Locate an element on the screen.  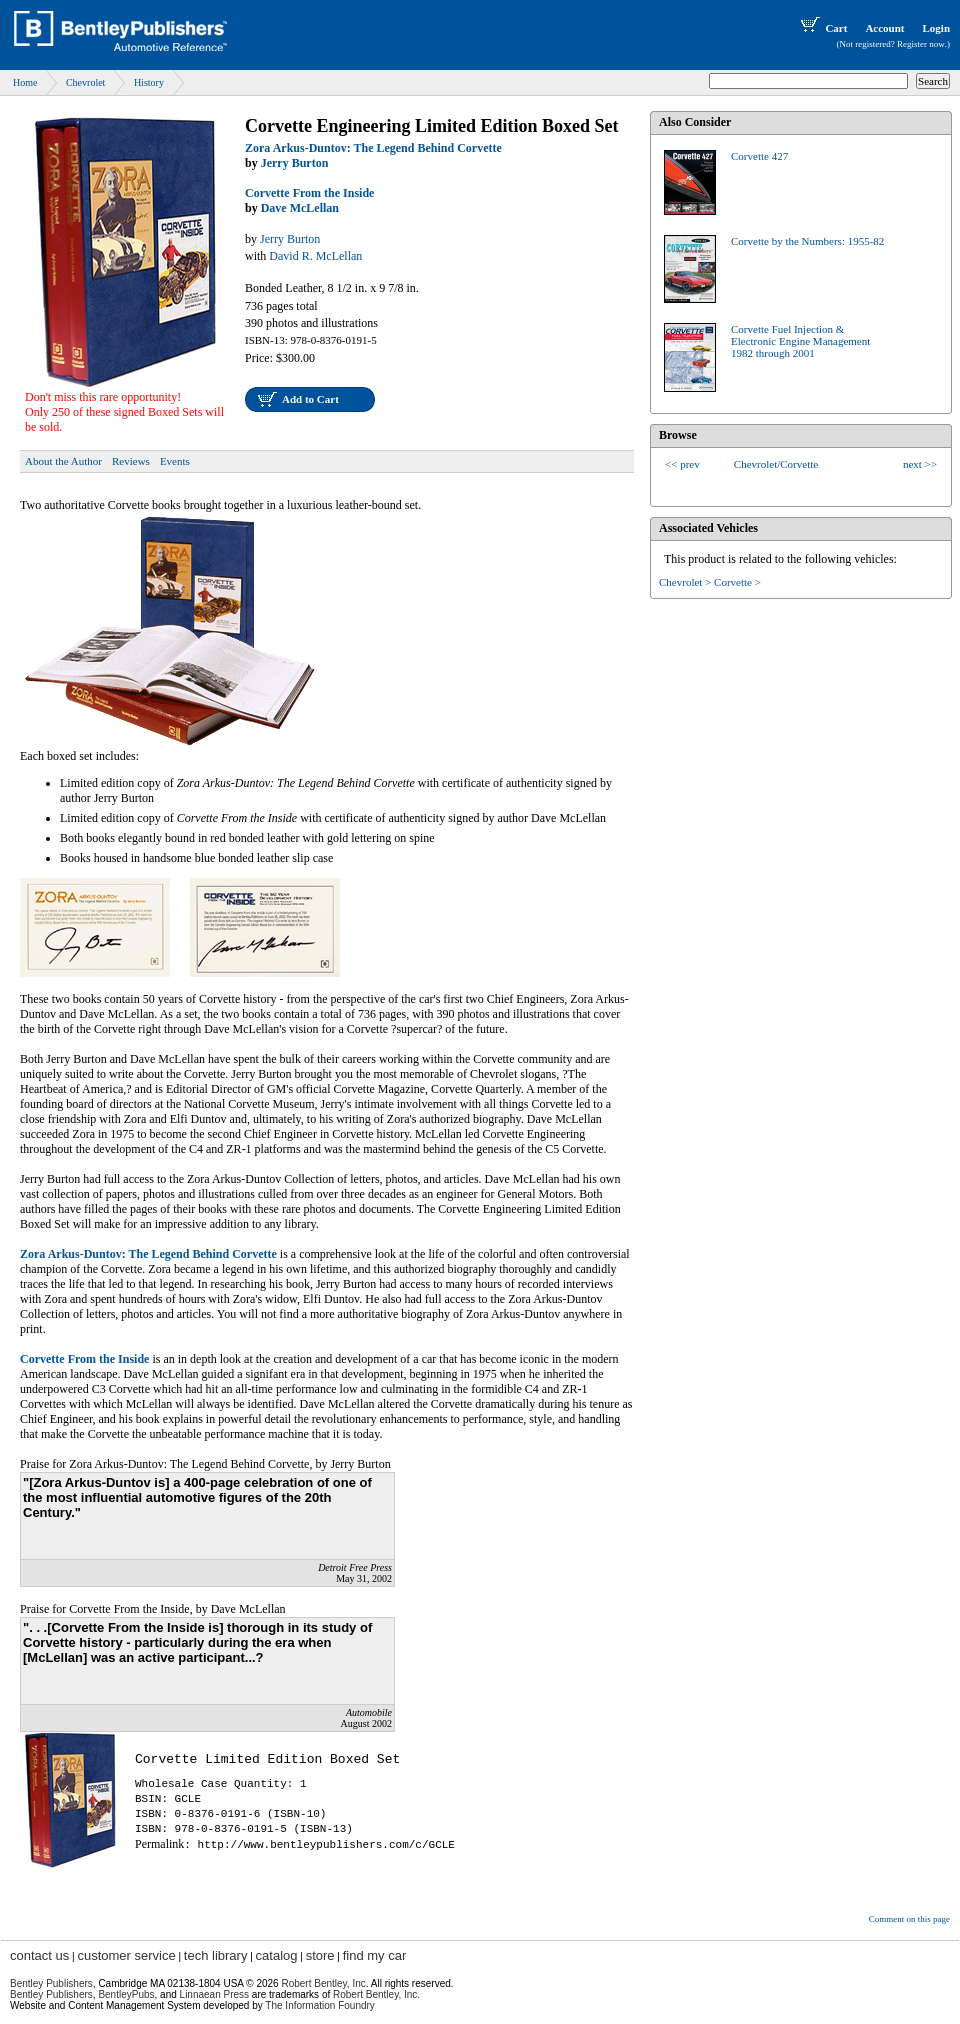
Bentley Publishers is located at coordinates (51, 1983).